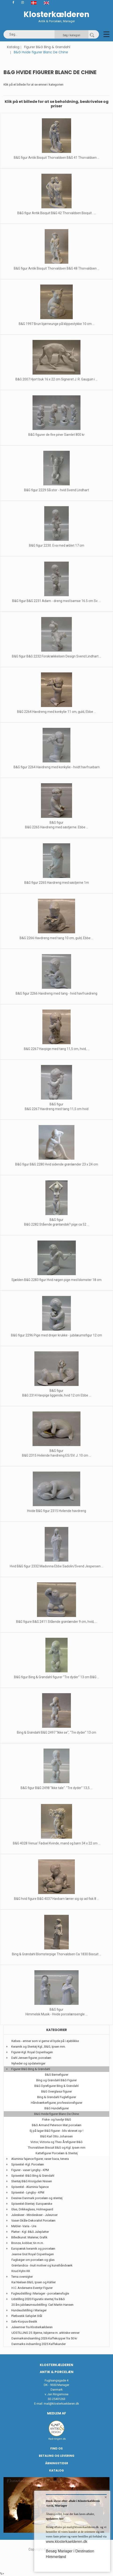 Image resolution: width=113 pixels, height=2576 pixels. What do you see at coordinates (27, 2243) in the screenshot?
I see `Bronze, kobber, tin m.m.` at bounding box center [27, 2243].